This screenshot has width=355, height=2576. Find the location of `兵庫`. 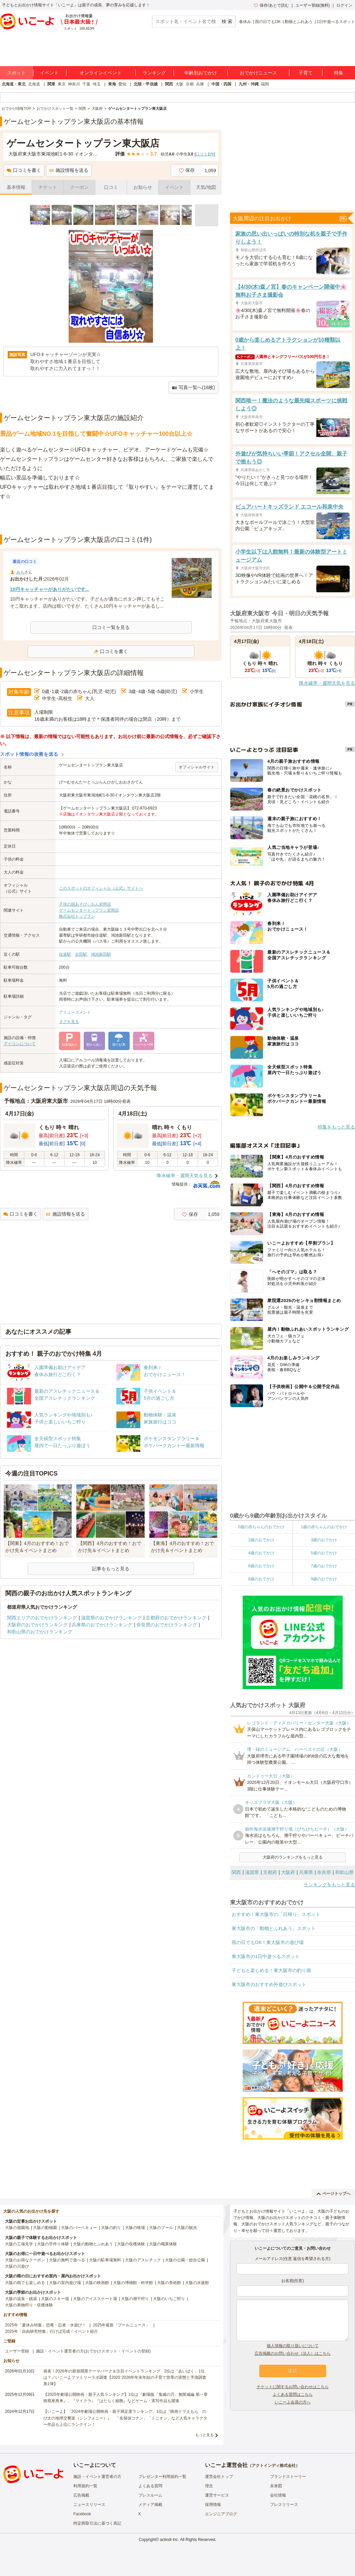

兵庫 is located at coordinates (200, 84).